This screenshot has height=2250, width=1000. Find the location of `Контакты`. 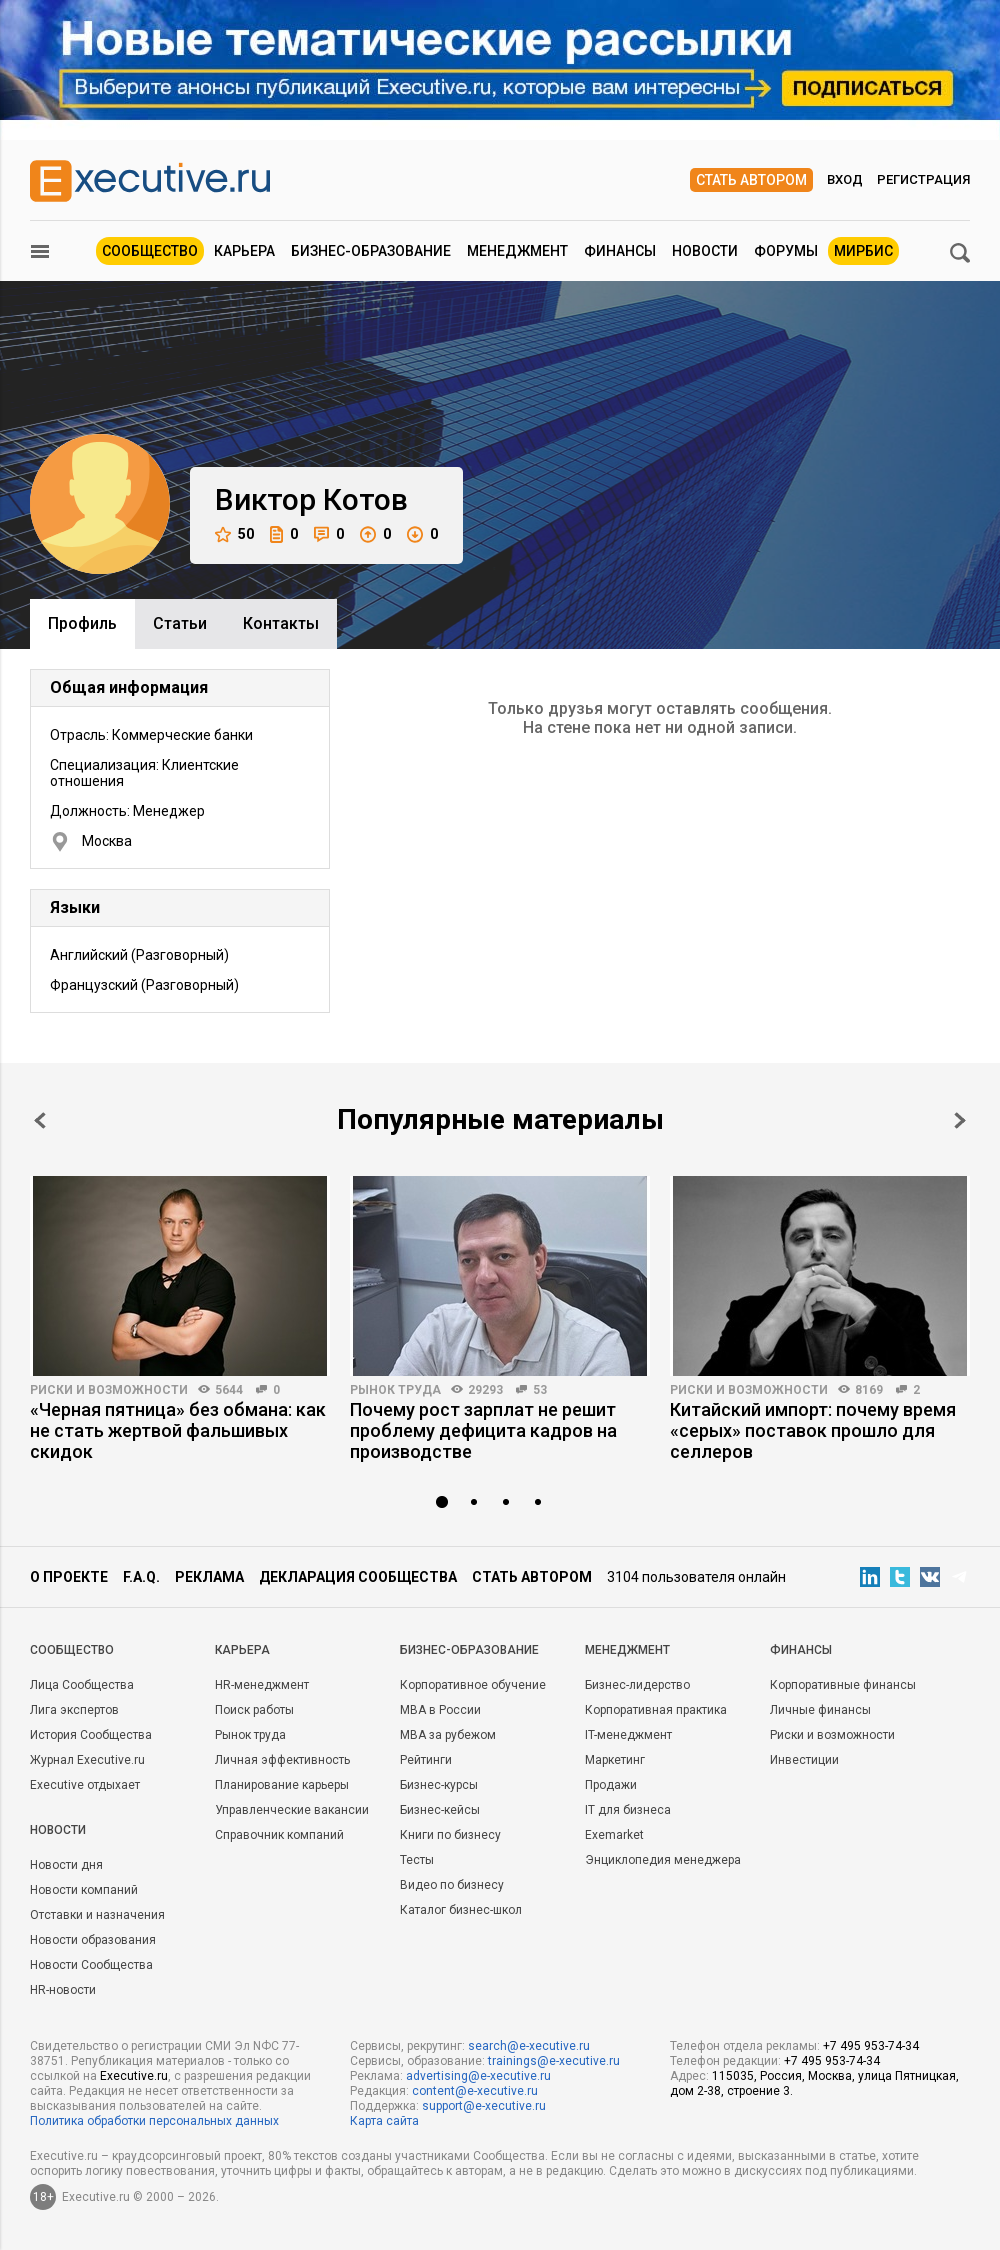

Контакты is located at coordinates (281, 623).